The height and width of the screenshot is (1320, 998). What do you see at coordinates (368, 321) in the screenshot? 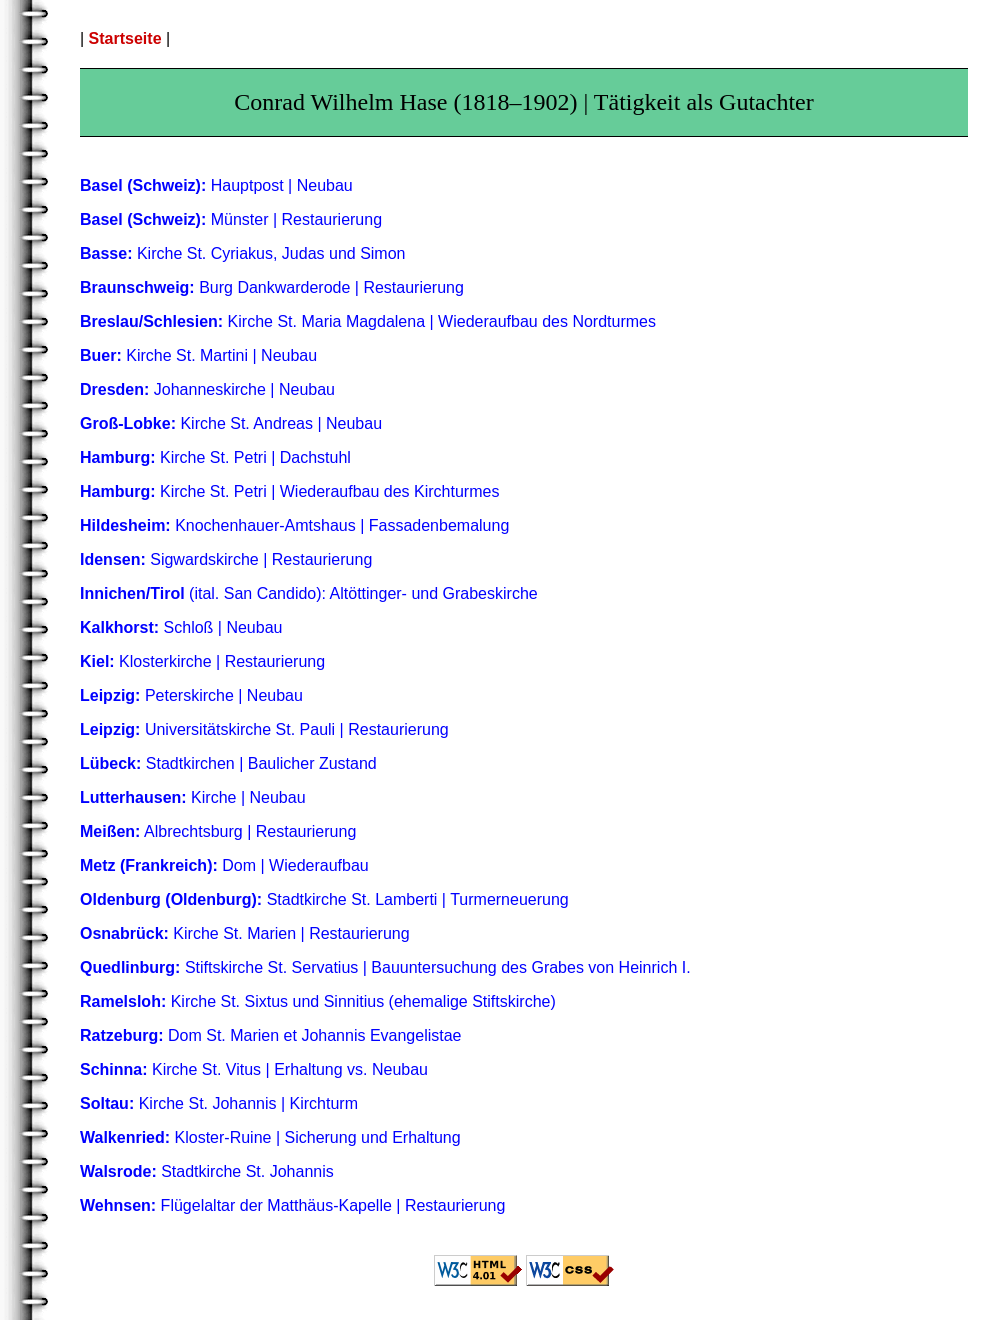
I see `Kirche St. Maria Magdalena | Wiederaufbau des Nordturmes` at bounding box center [368, 321].